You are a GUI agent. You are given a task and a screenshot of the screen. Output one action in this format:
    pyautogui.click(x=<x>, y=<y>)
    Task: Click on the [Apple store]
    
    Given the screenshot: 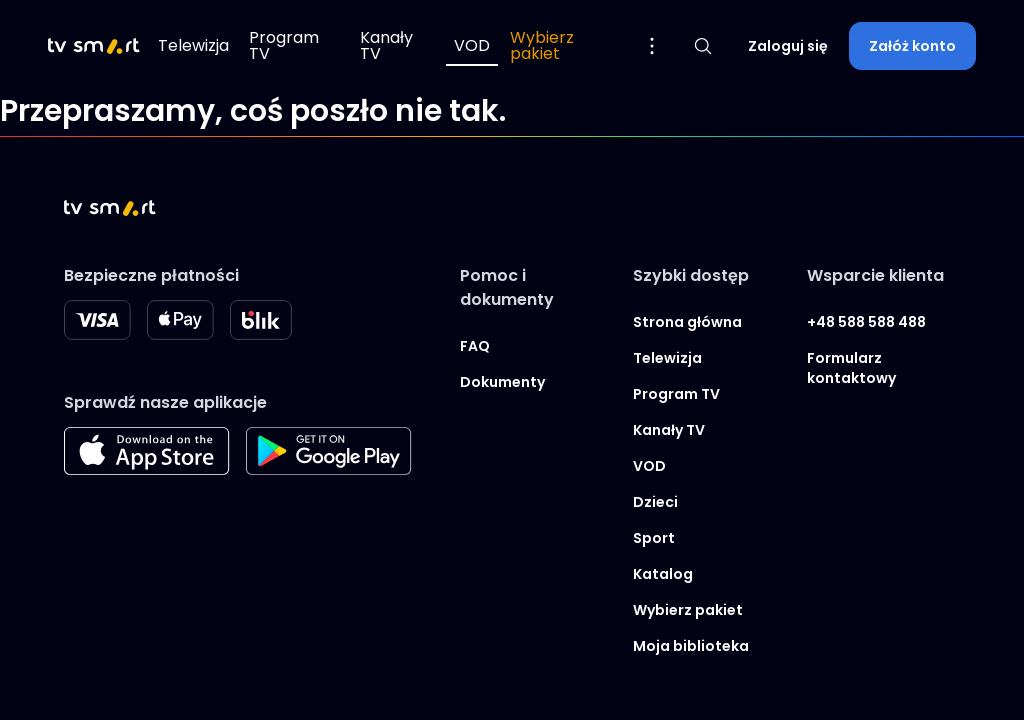 What is the action you would take?
    pyautogui.click(x=147, y=469)
    